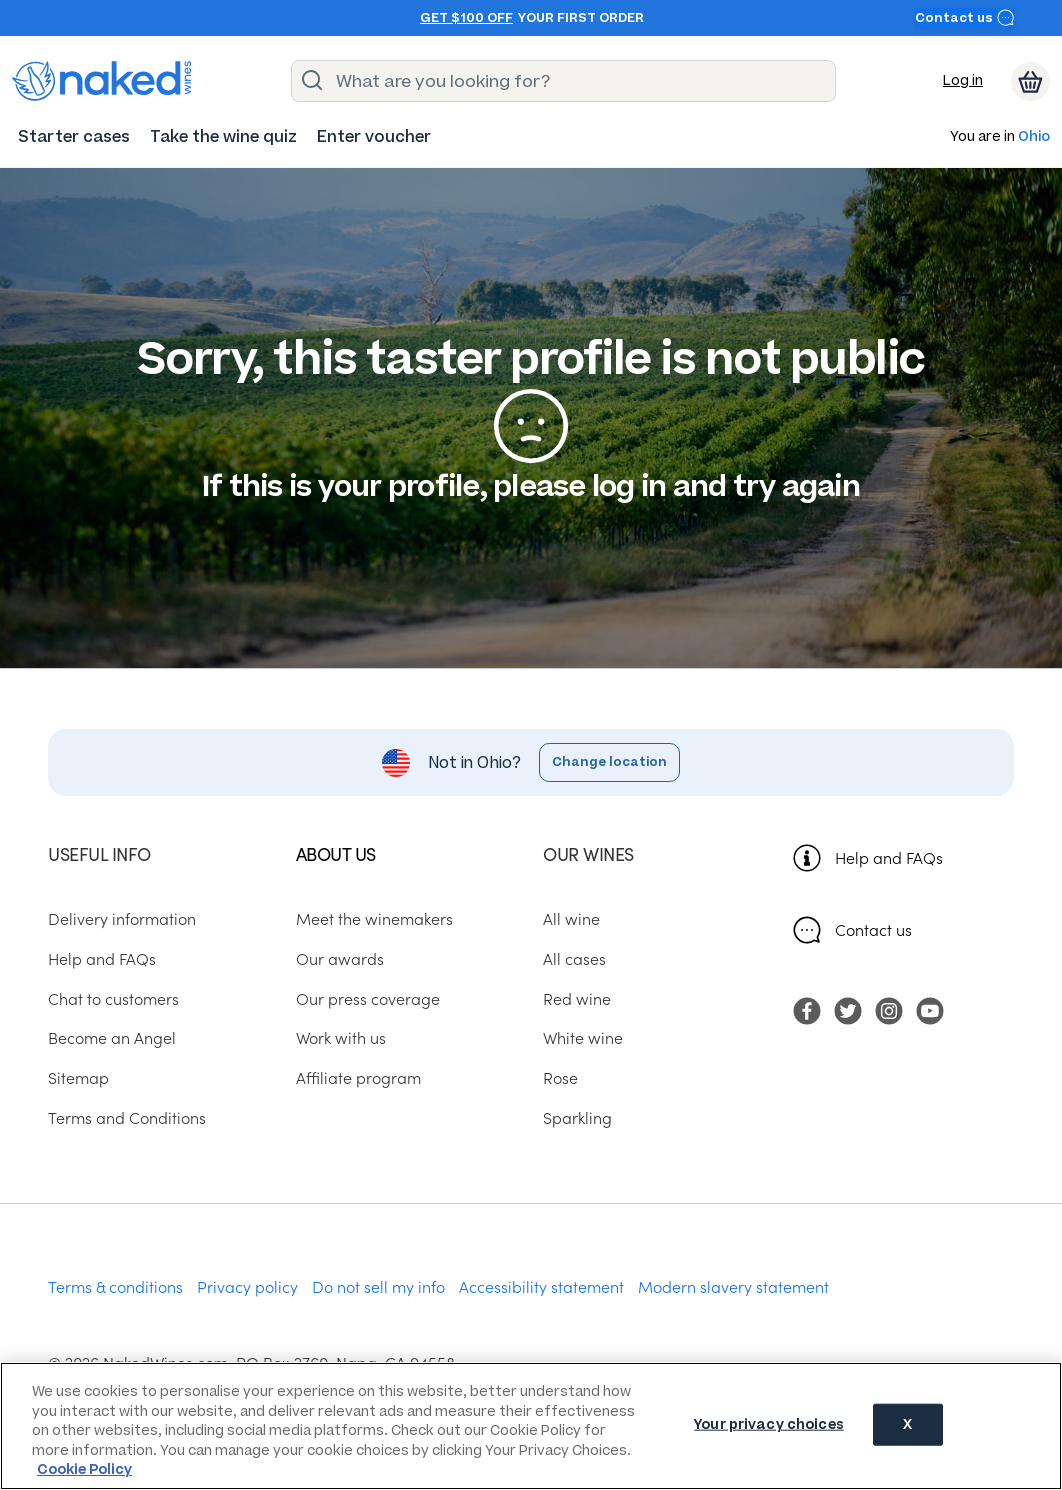 The width and height of the screenshot is (1062, 1490). Describe the element at coordinates (102, 81) in the screenshot. I see `[naked wines dot com homepage]` at that location.